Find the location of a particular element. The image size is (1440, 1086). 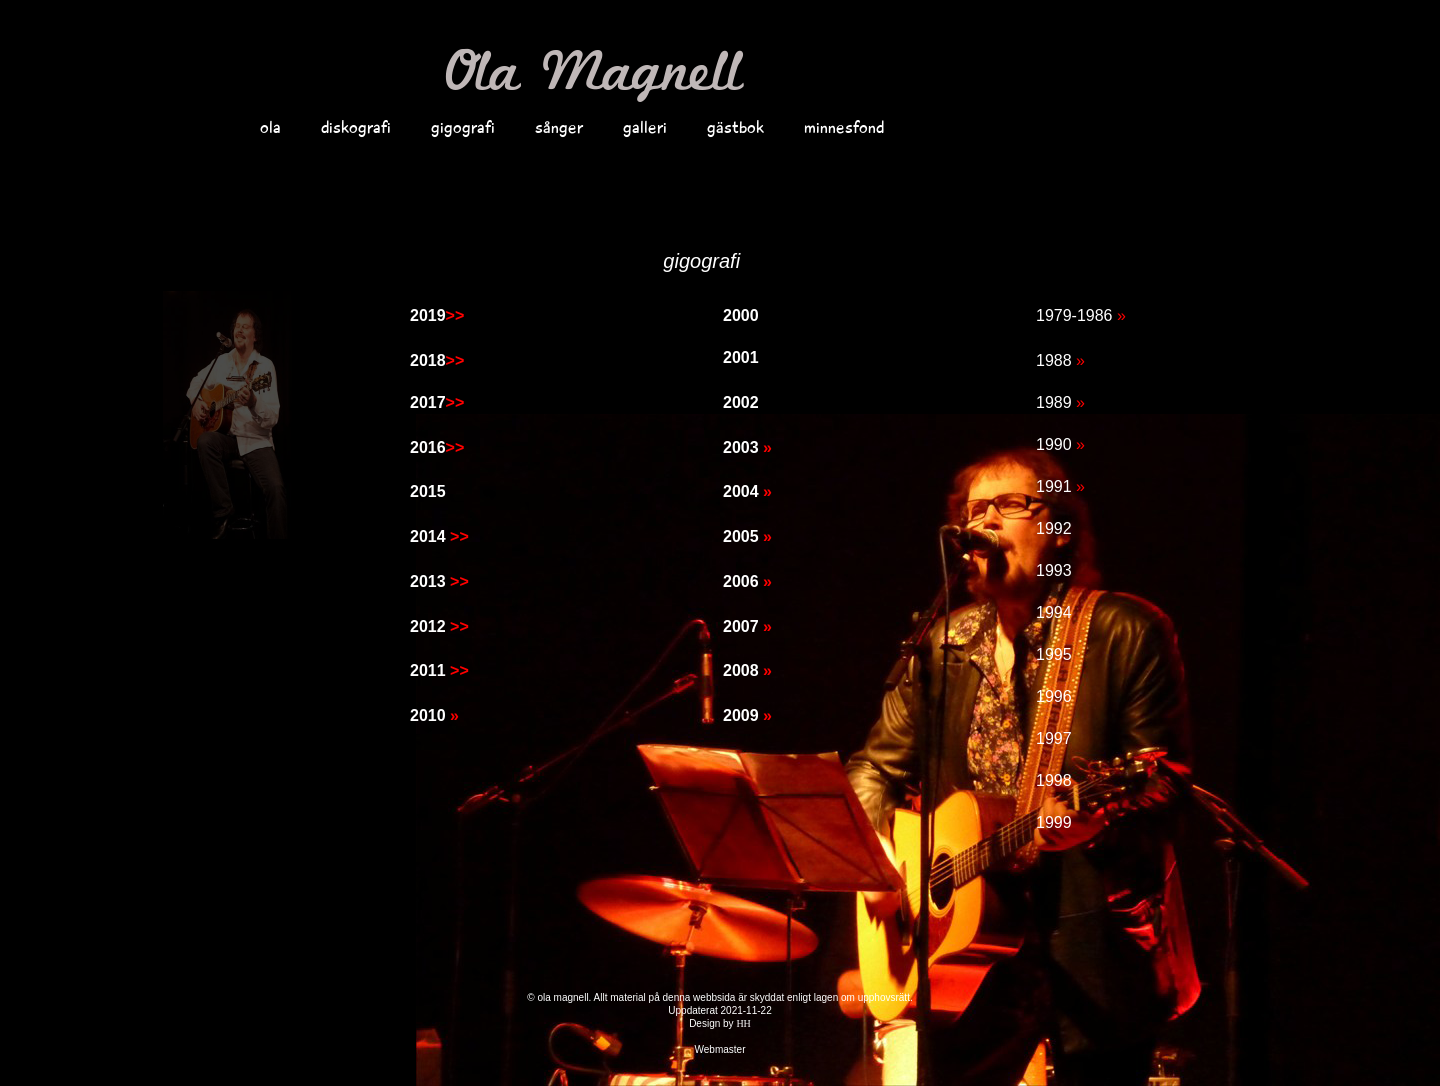

gigografi is located at coordinates (463, 127).